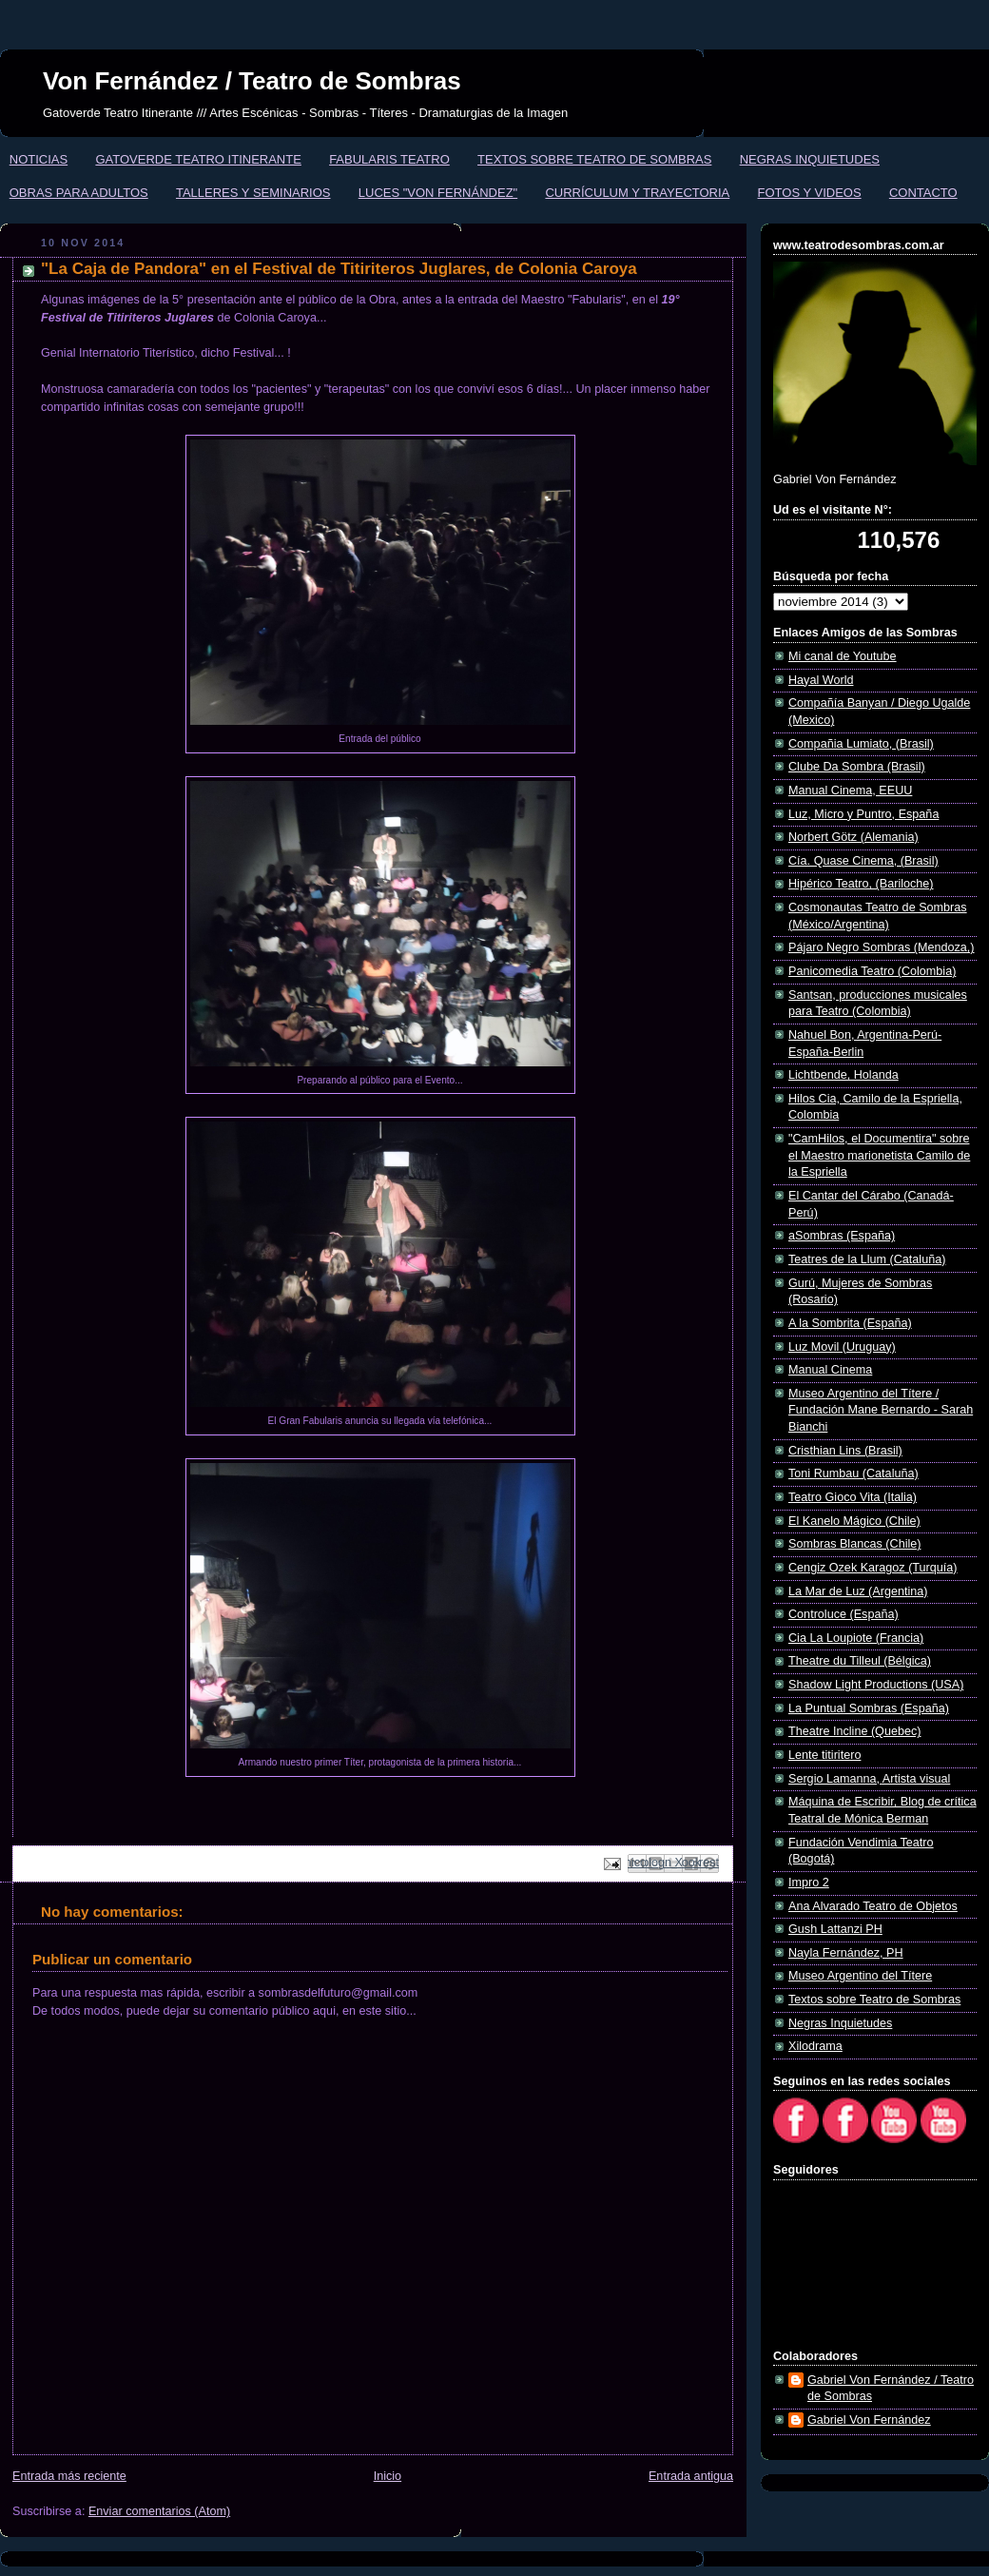 The height and width of the screenshot is (2576, 989). I want to click on Von Fernández / Teatro de Sombras, so click(252, 81).